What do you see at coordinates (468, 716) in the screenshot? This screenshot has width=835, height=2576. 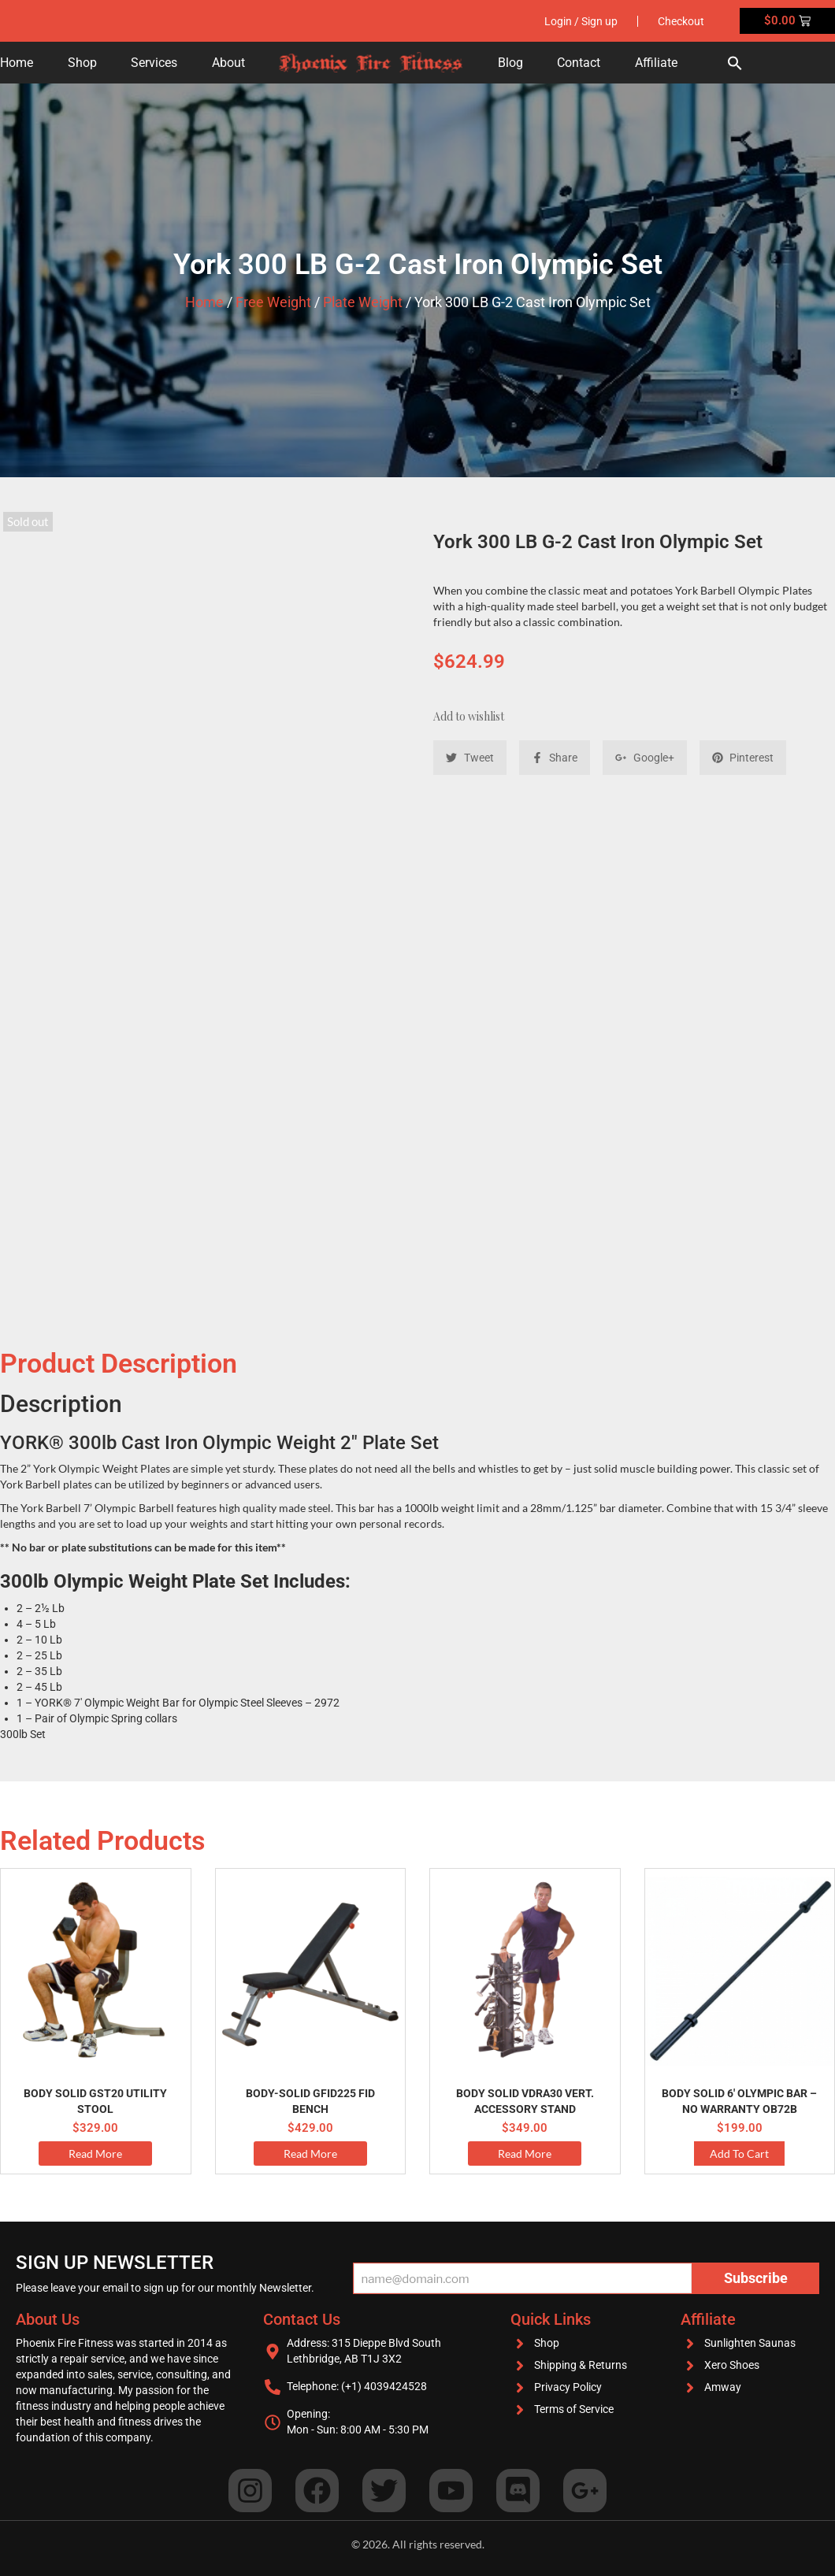 I see `Add to wishlist` at bounding box center [468, 716].